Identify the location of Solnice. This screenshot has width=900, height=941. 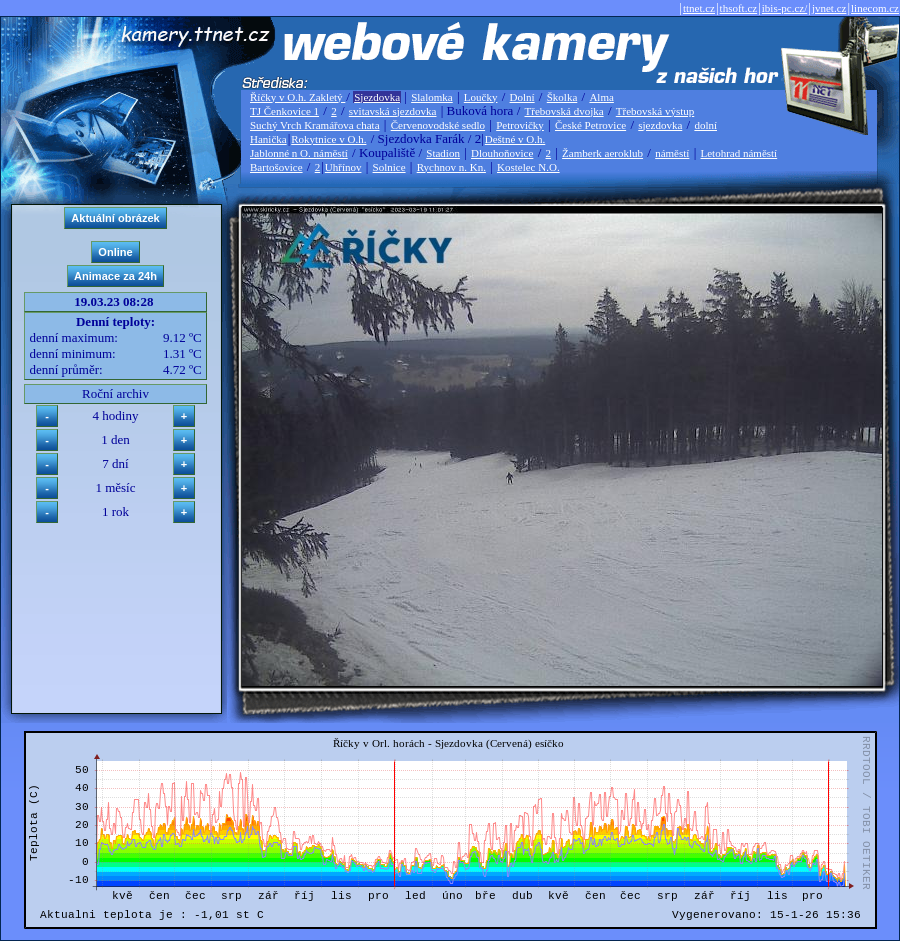
(389, 167).